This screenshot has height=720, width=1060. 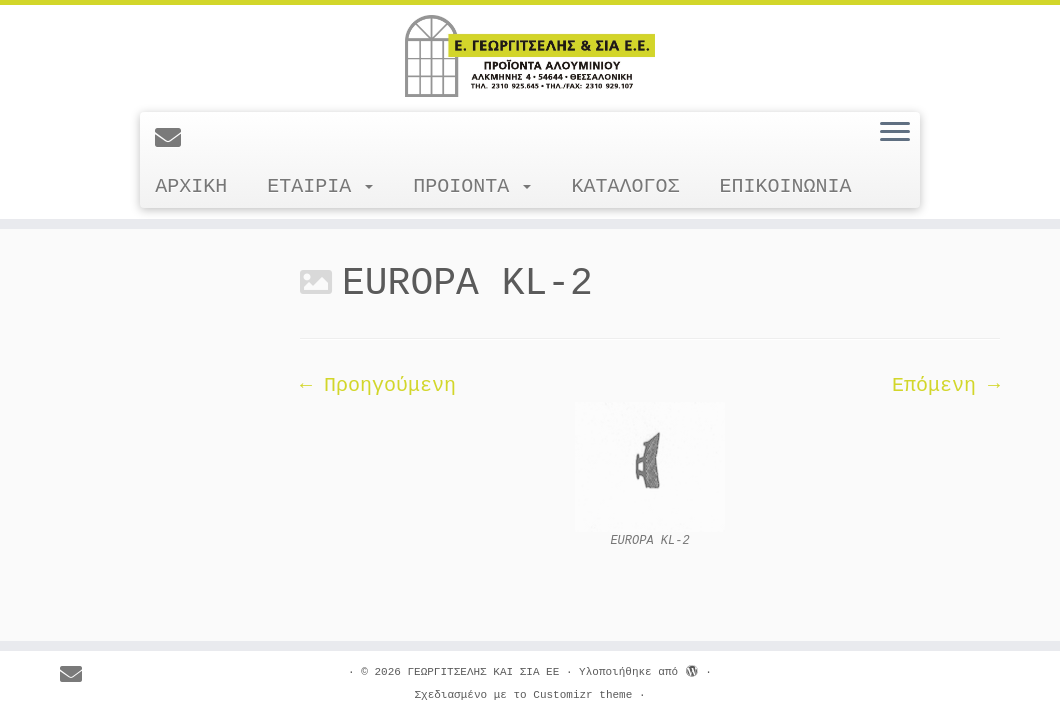 What do you see at coordinates (378, 385) in the screenshot?
I see `← Προηγούμενη` at bounding box center [378, 385].